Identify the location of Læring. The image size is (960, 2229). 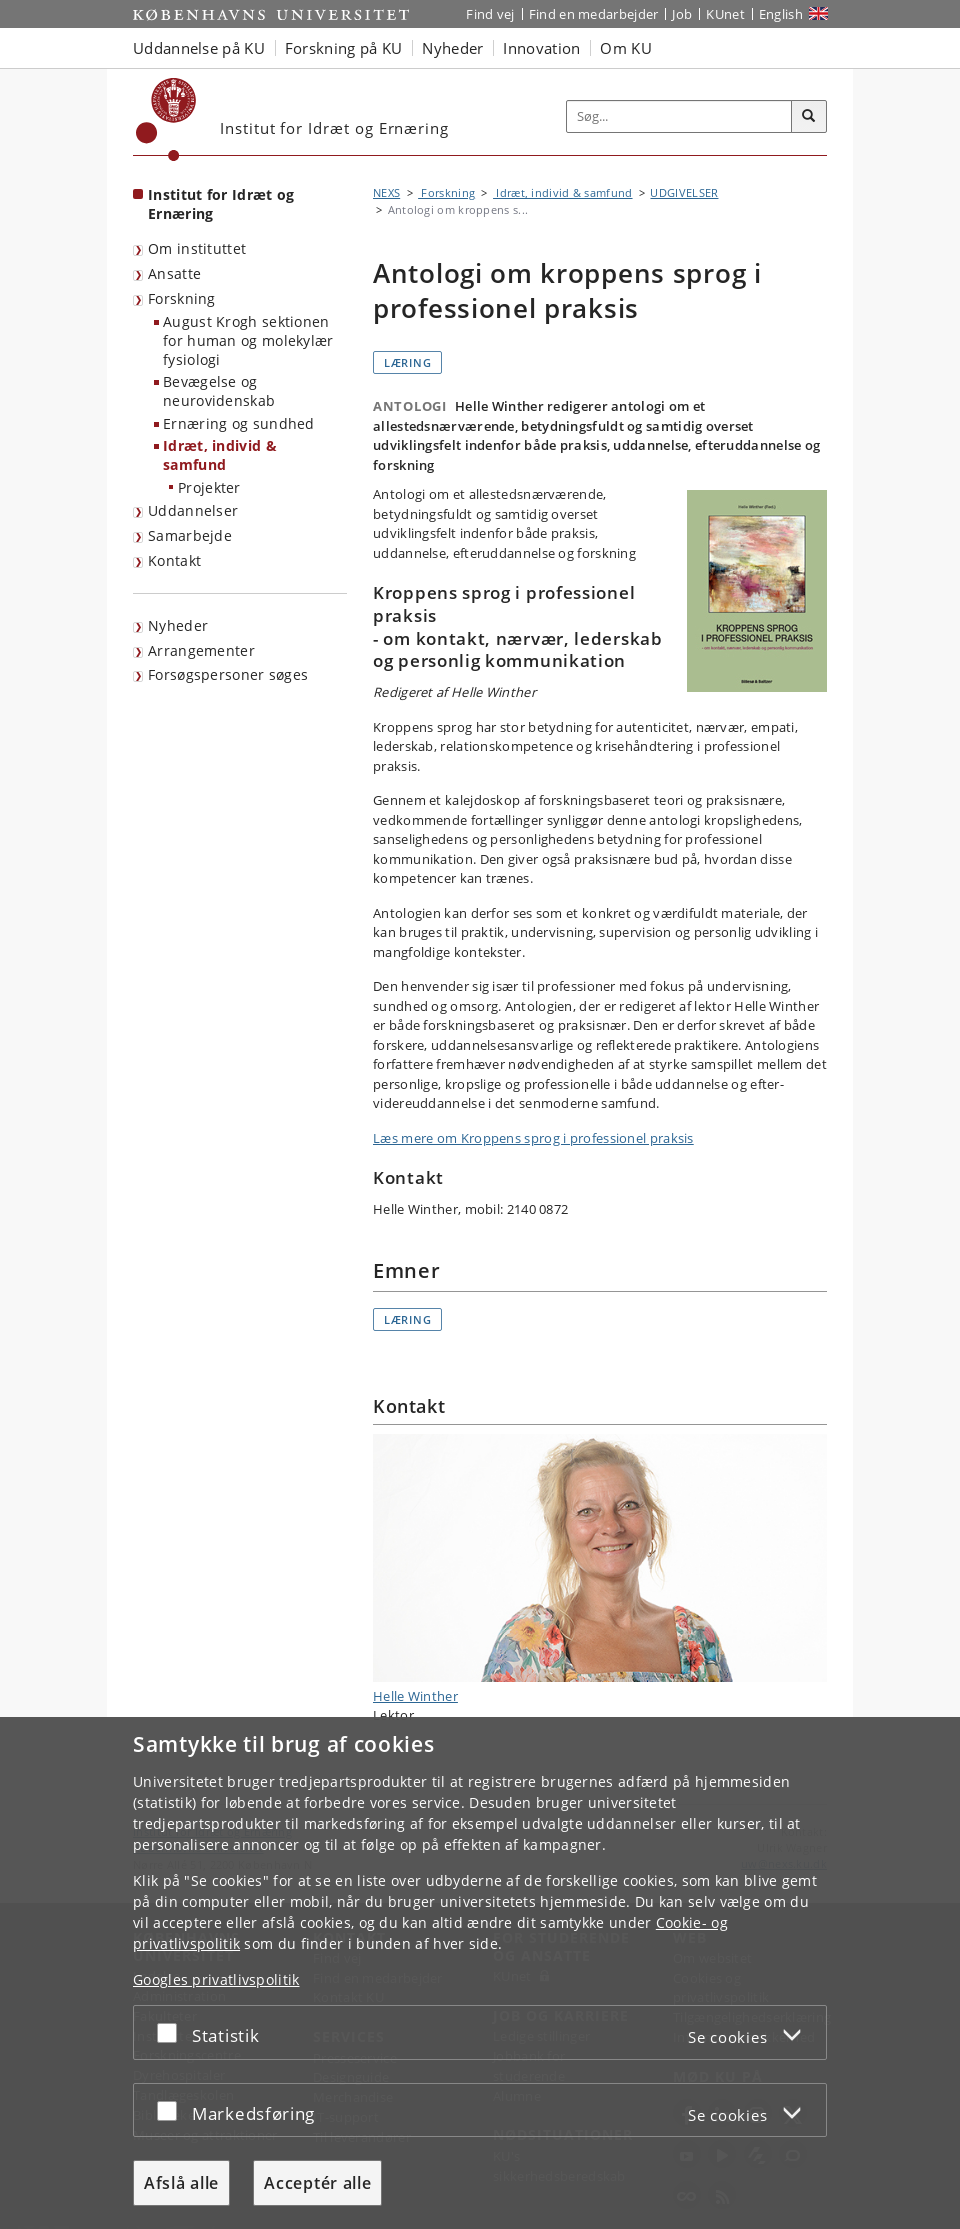
(407, 362).